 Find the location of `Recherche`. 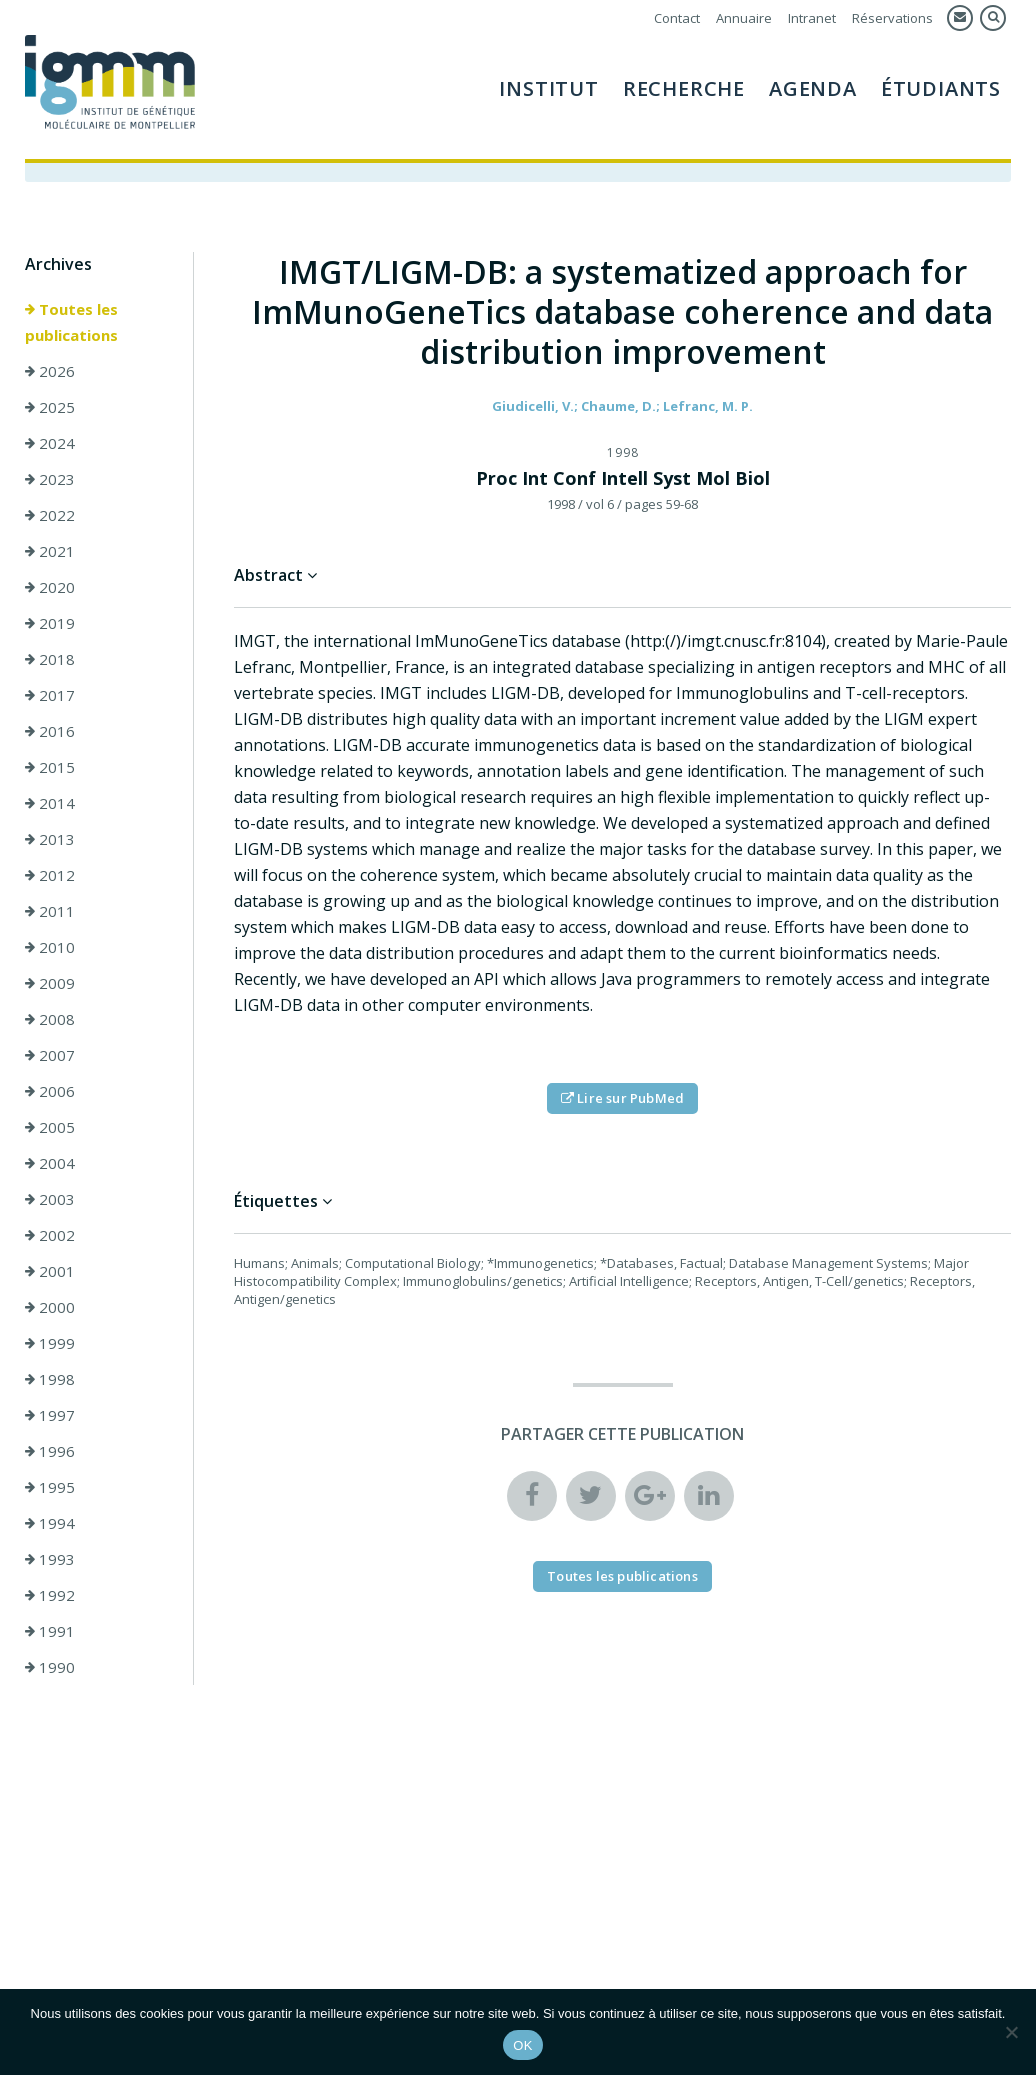

Recherche is located at coordinates (684, 88).